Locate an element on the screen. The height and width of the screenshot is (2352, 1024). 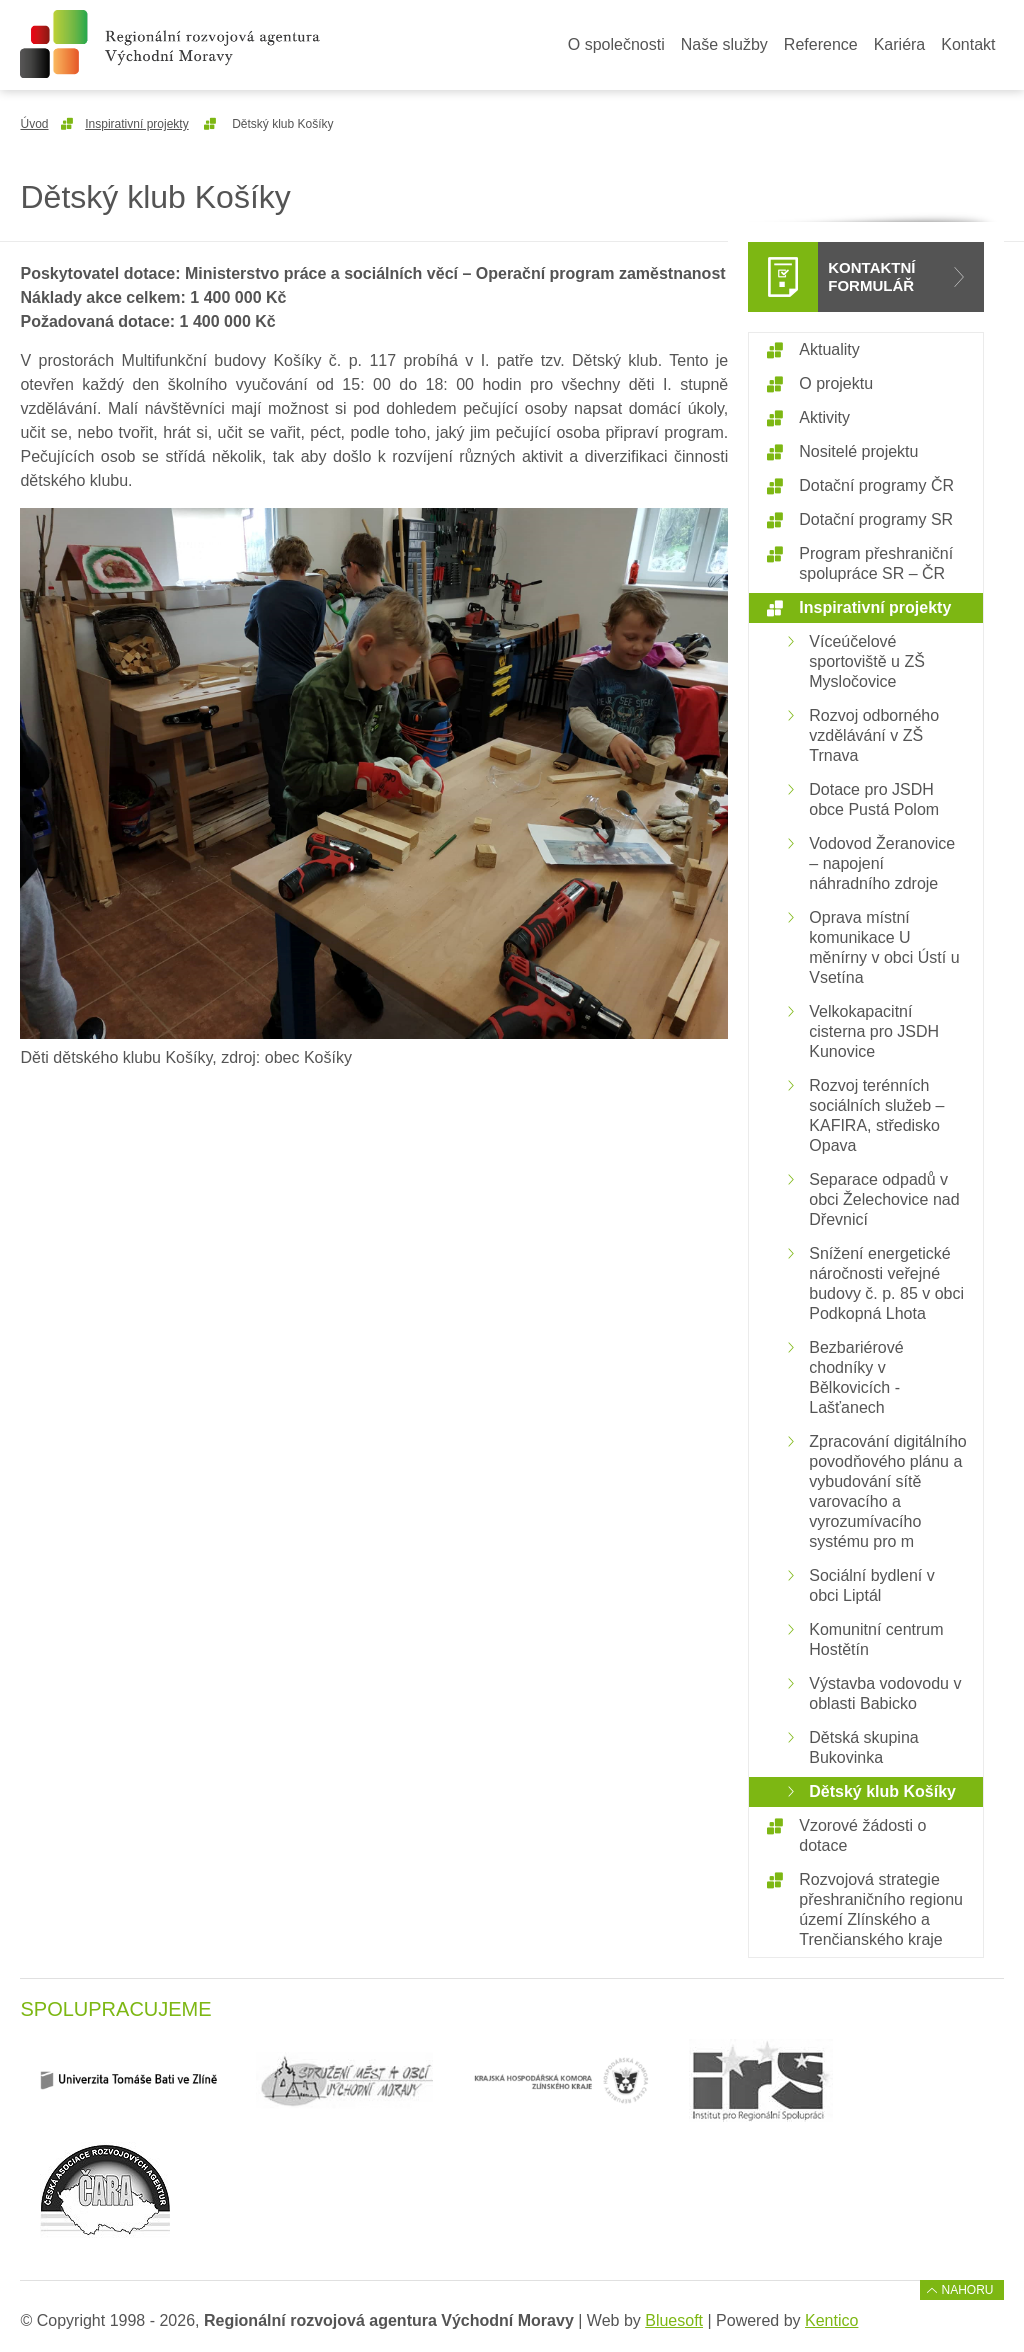
Oprava místní komunikace U měnírny v obci Ústí u Vsetína is located at coordinates (884, 947).